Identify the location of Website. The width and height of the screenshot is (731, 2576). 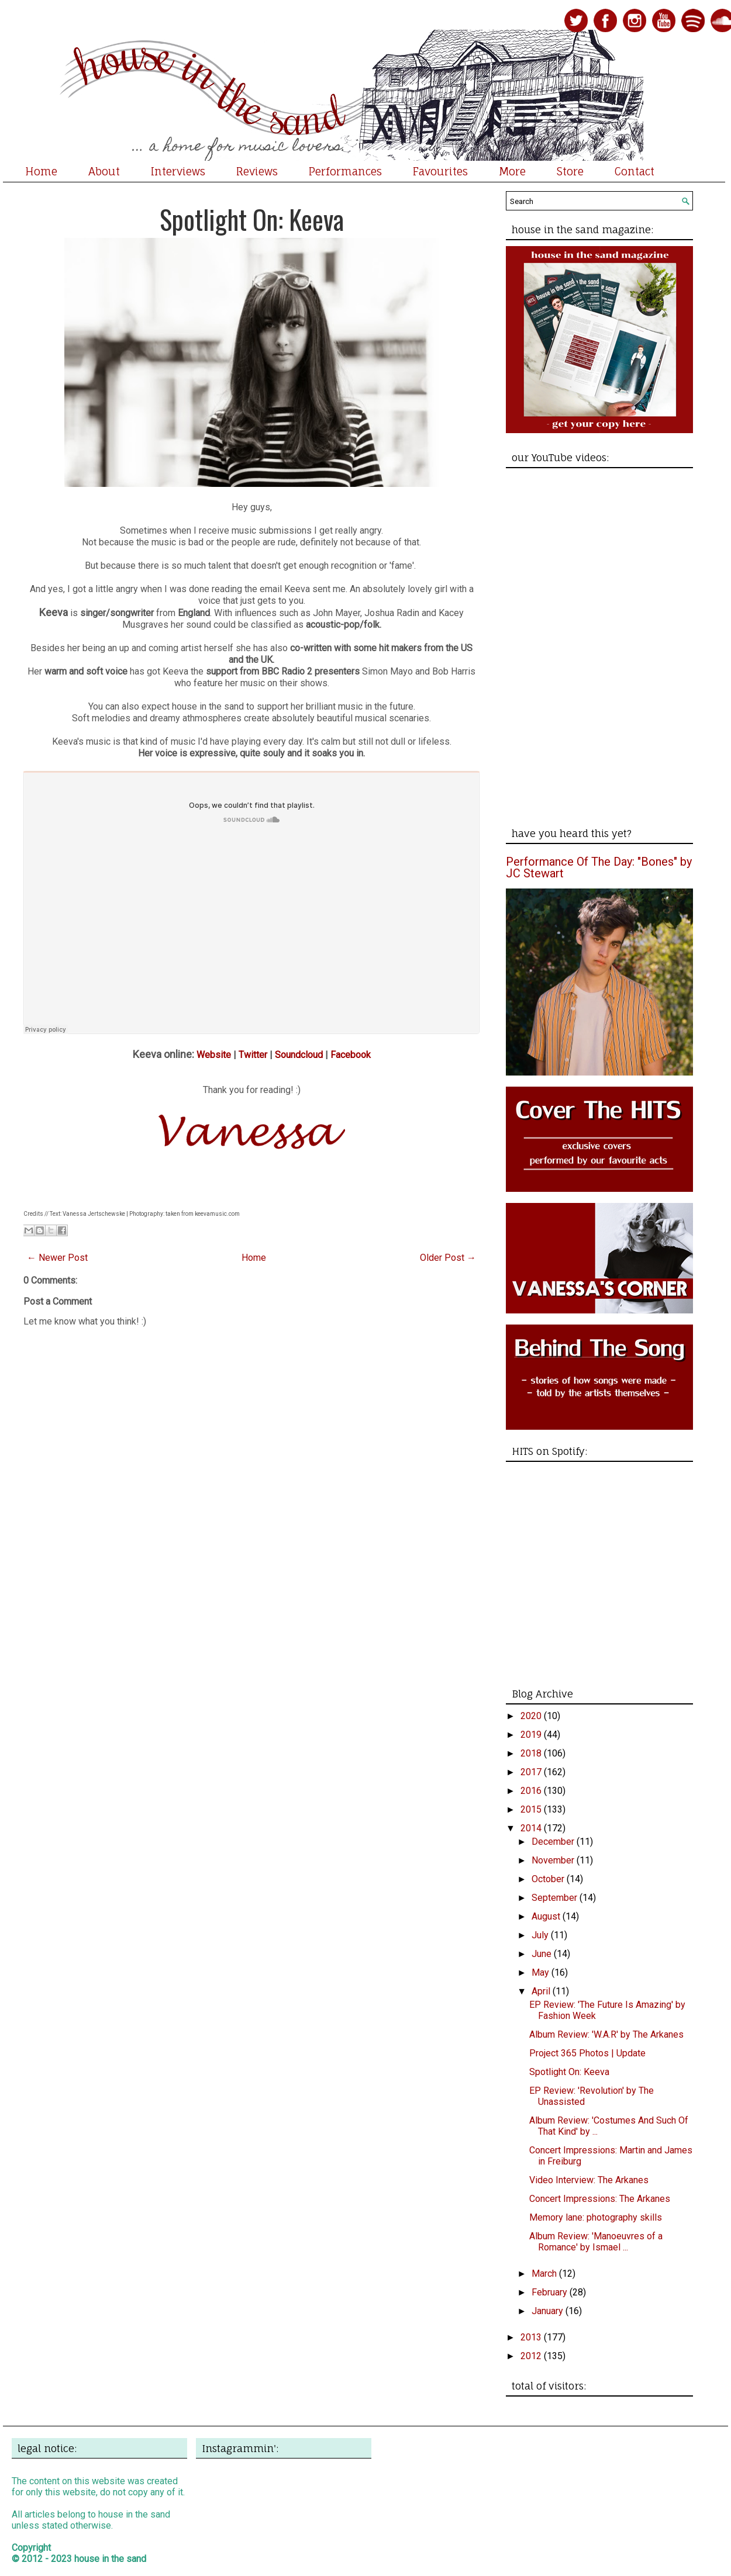
(213, 1054).